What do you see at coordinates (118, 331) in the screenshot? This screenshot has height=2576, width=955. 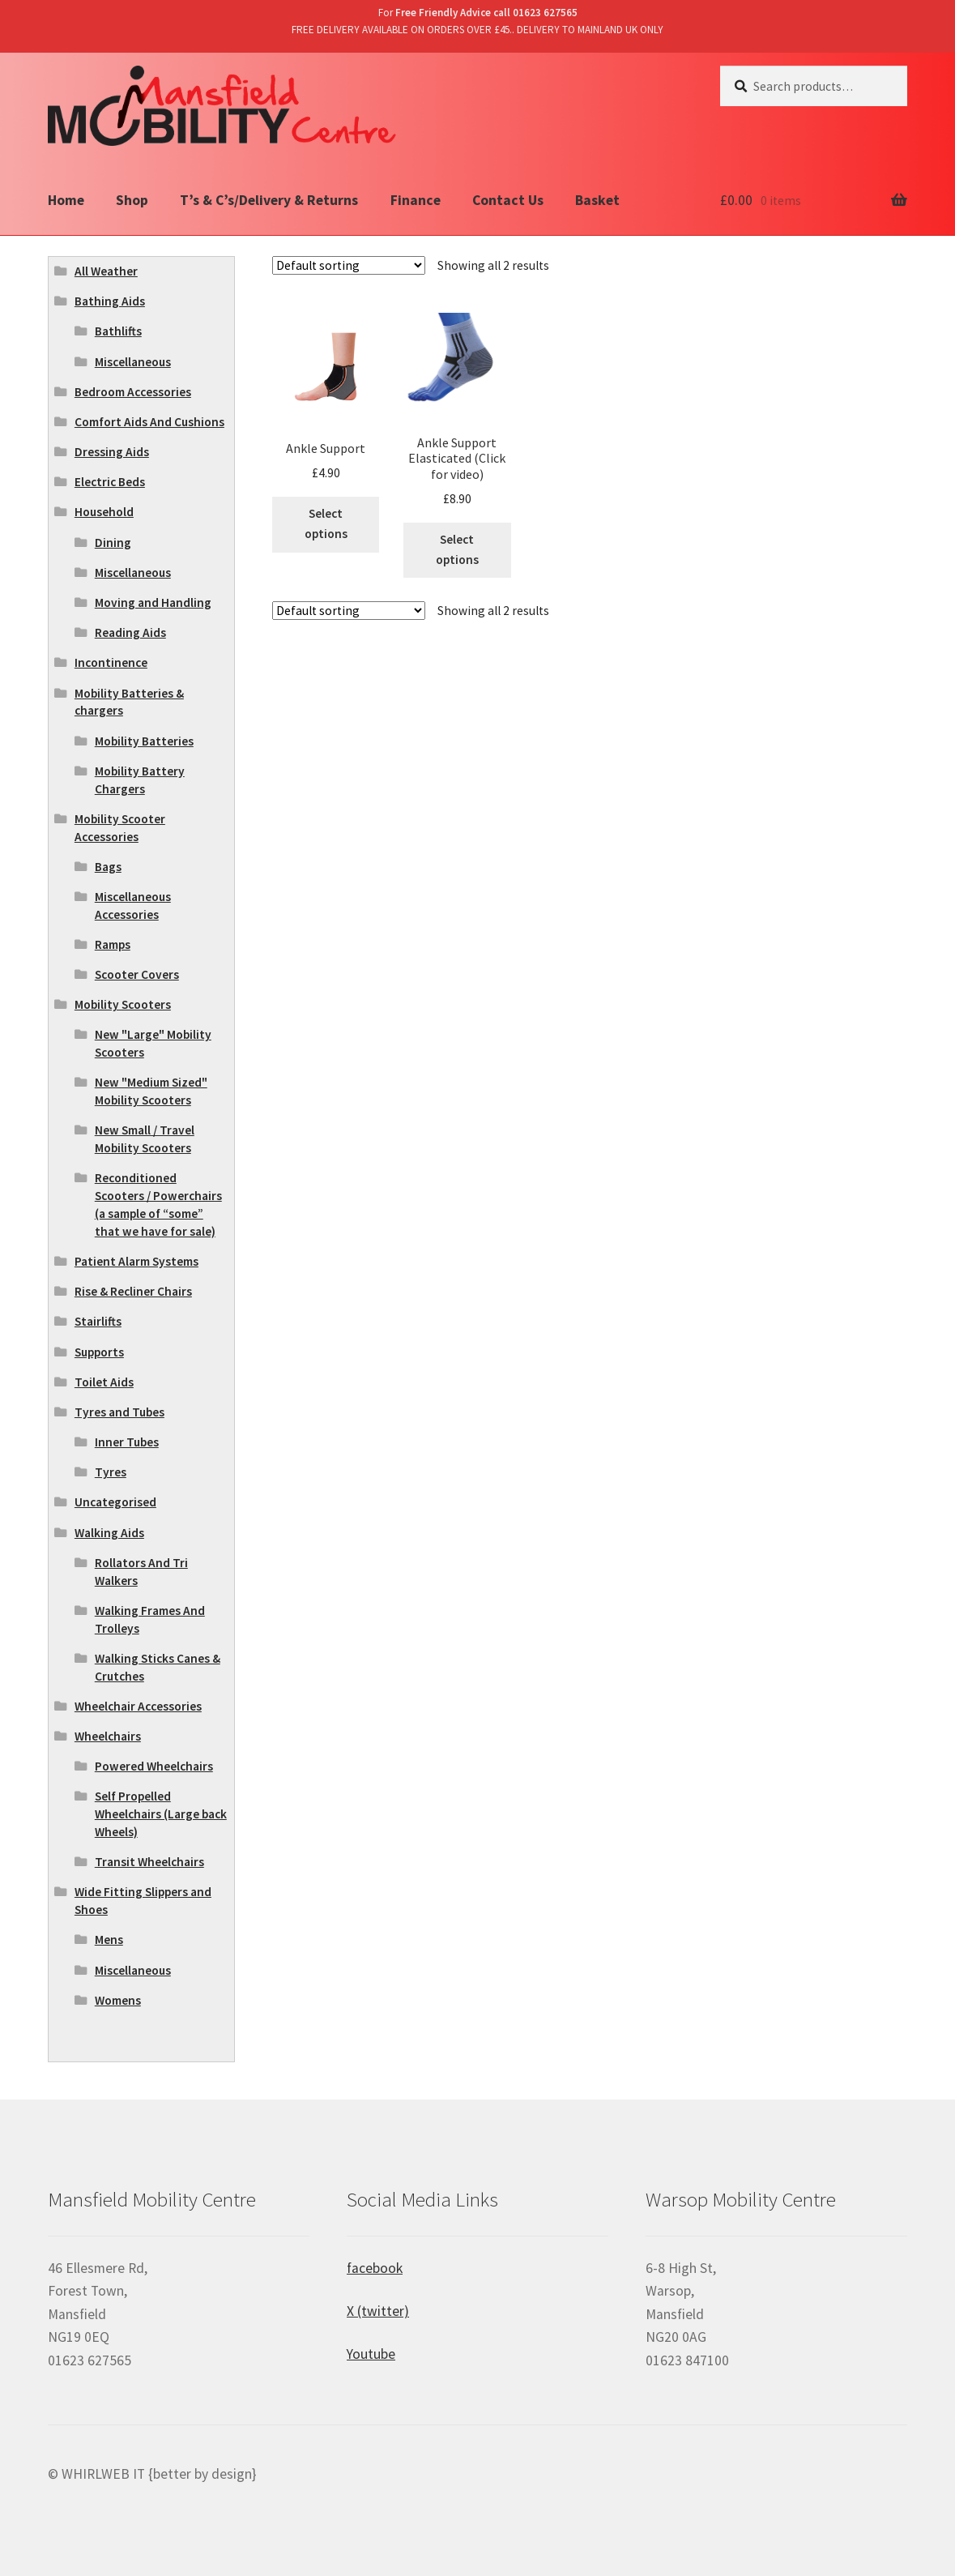 I see `Bathlifts` at bounding box center [118, 331].